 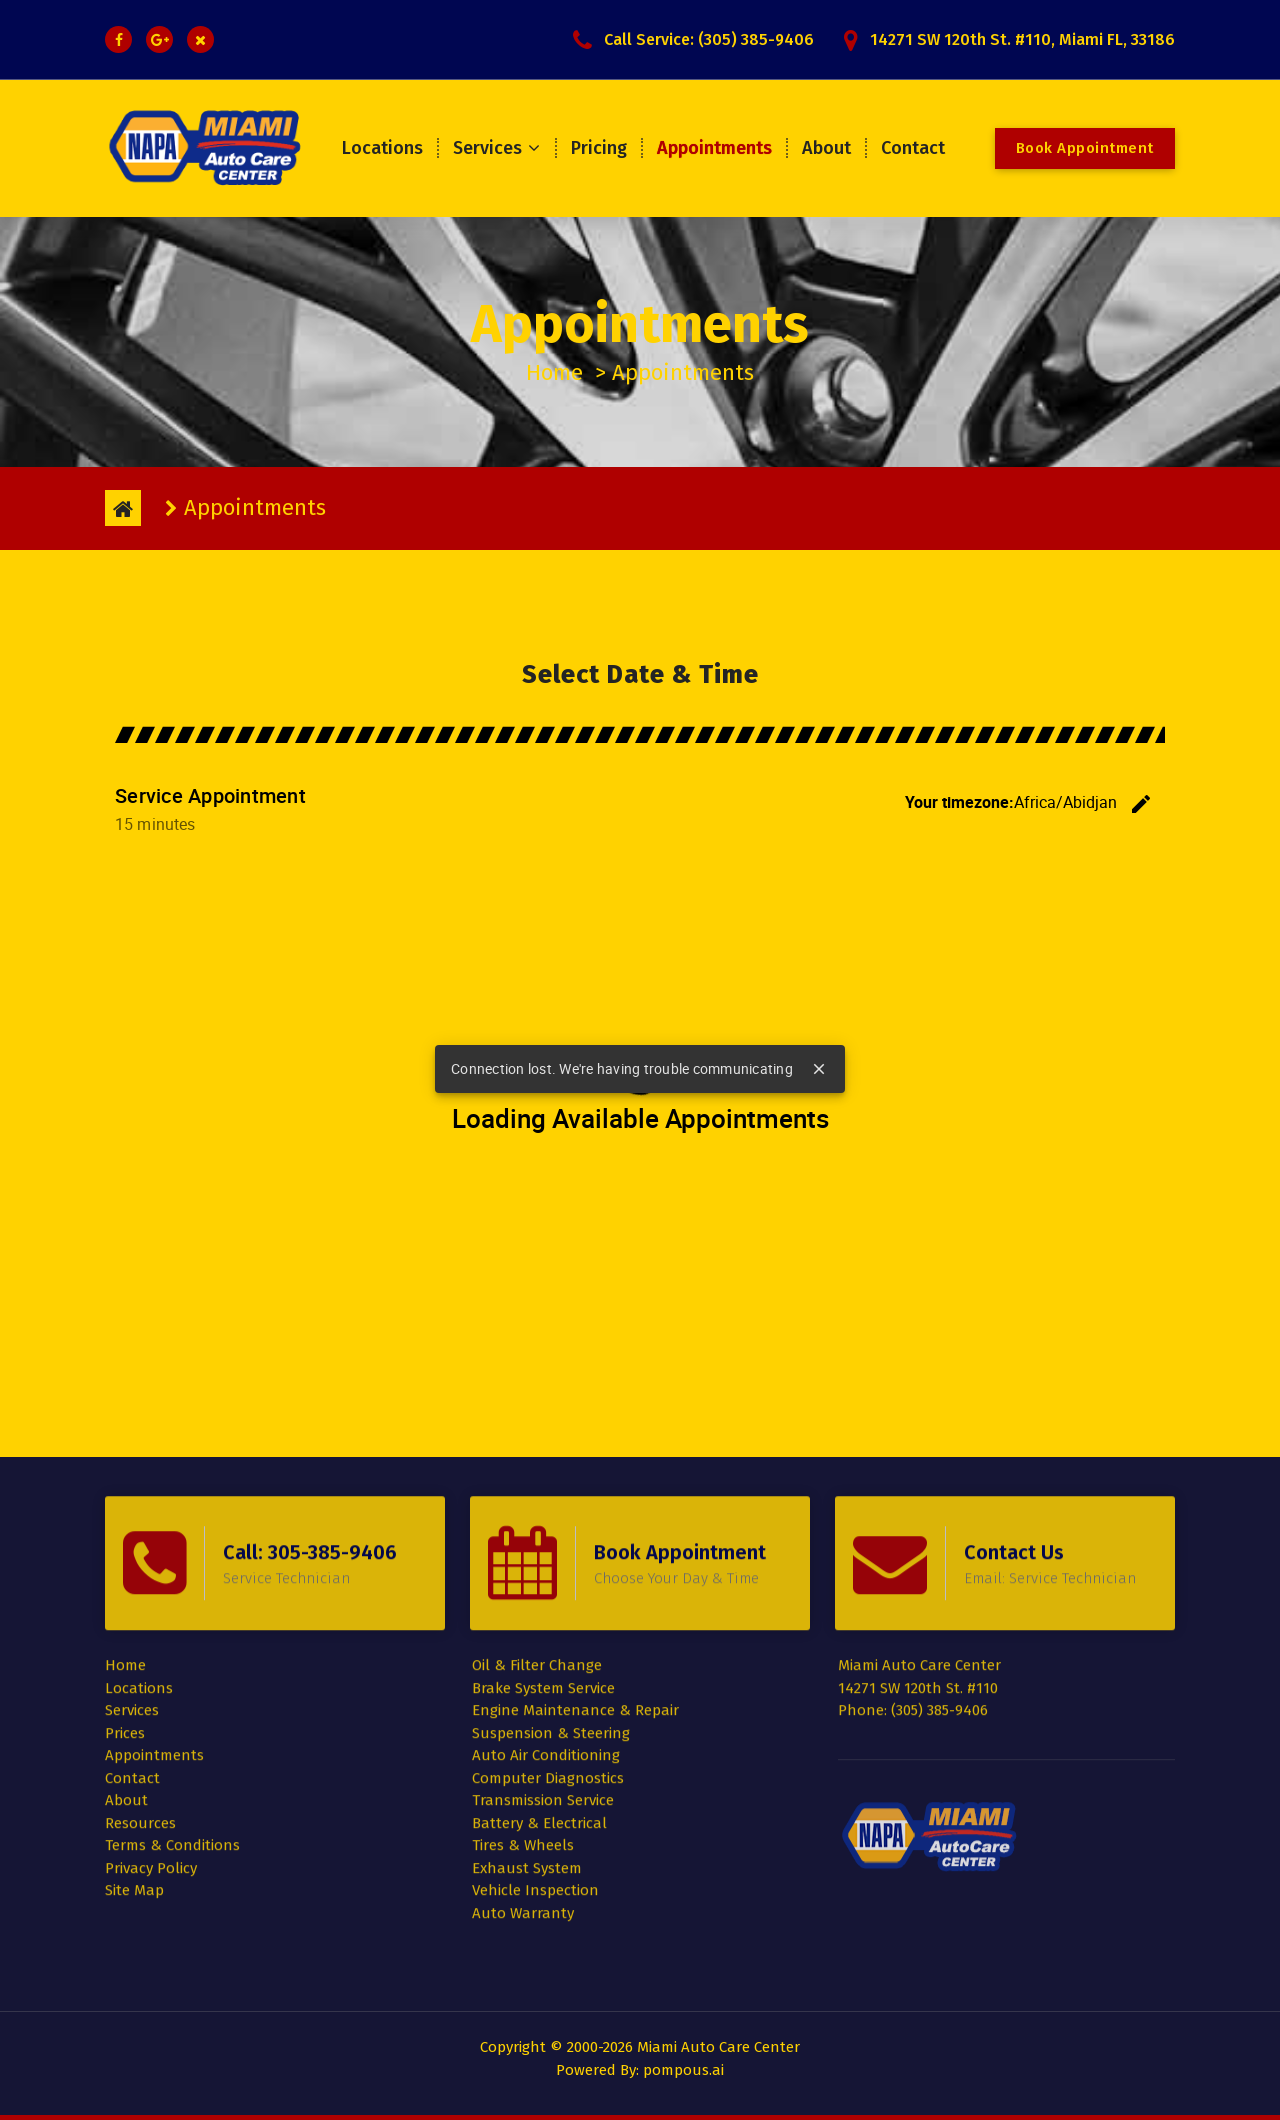 What do you see at coordinates (714, 148) in the screenshot?
I see `Appointments` at bounding box center [714, 148].